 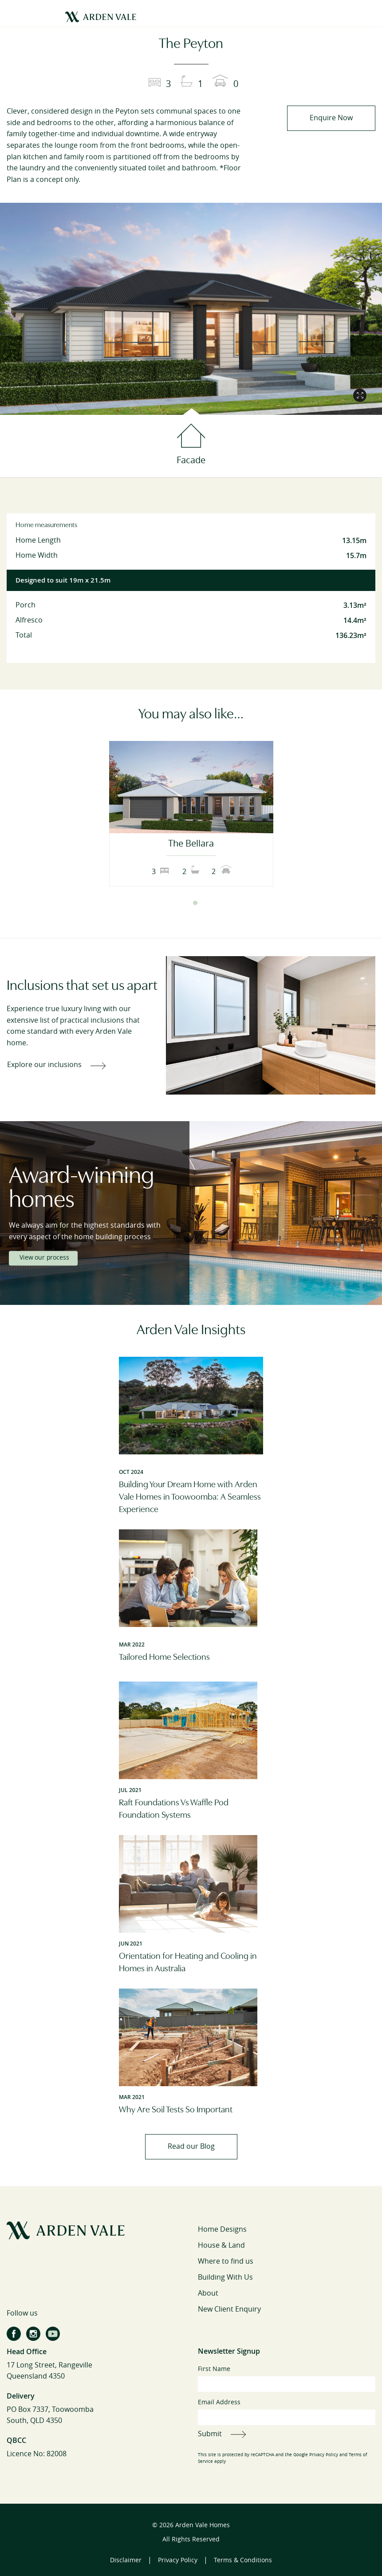 What do you see at coordinates (331, 118) in the screenshot?
I see `Enquire Now` at bounding box center [331, 118].